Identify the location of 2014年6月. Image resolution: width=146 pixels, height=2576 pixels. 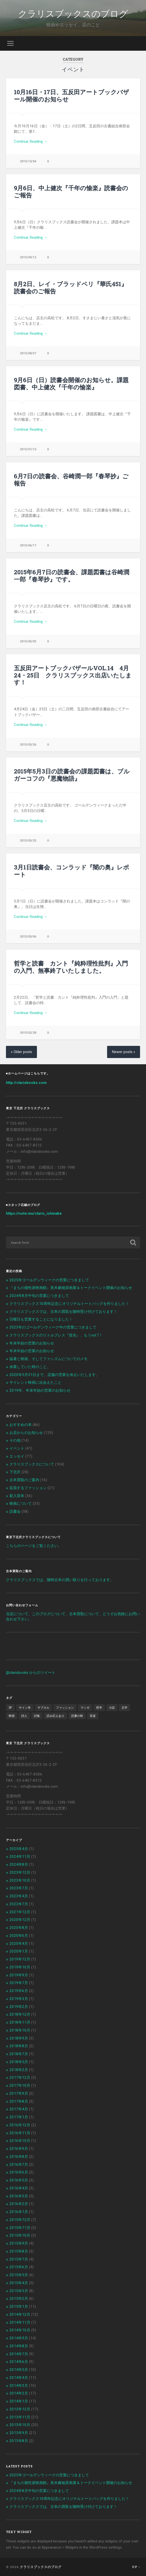
(18, 2361).